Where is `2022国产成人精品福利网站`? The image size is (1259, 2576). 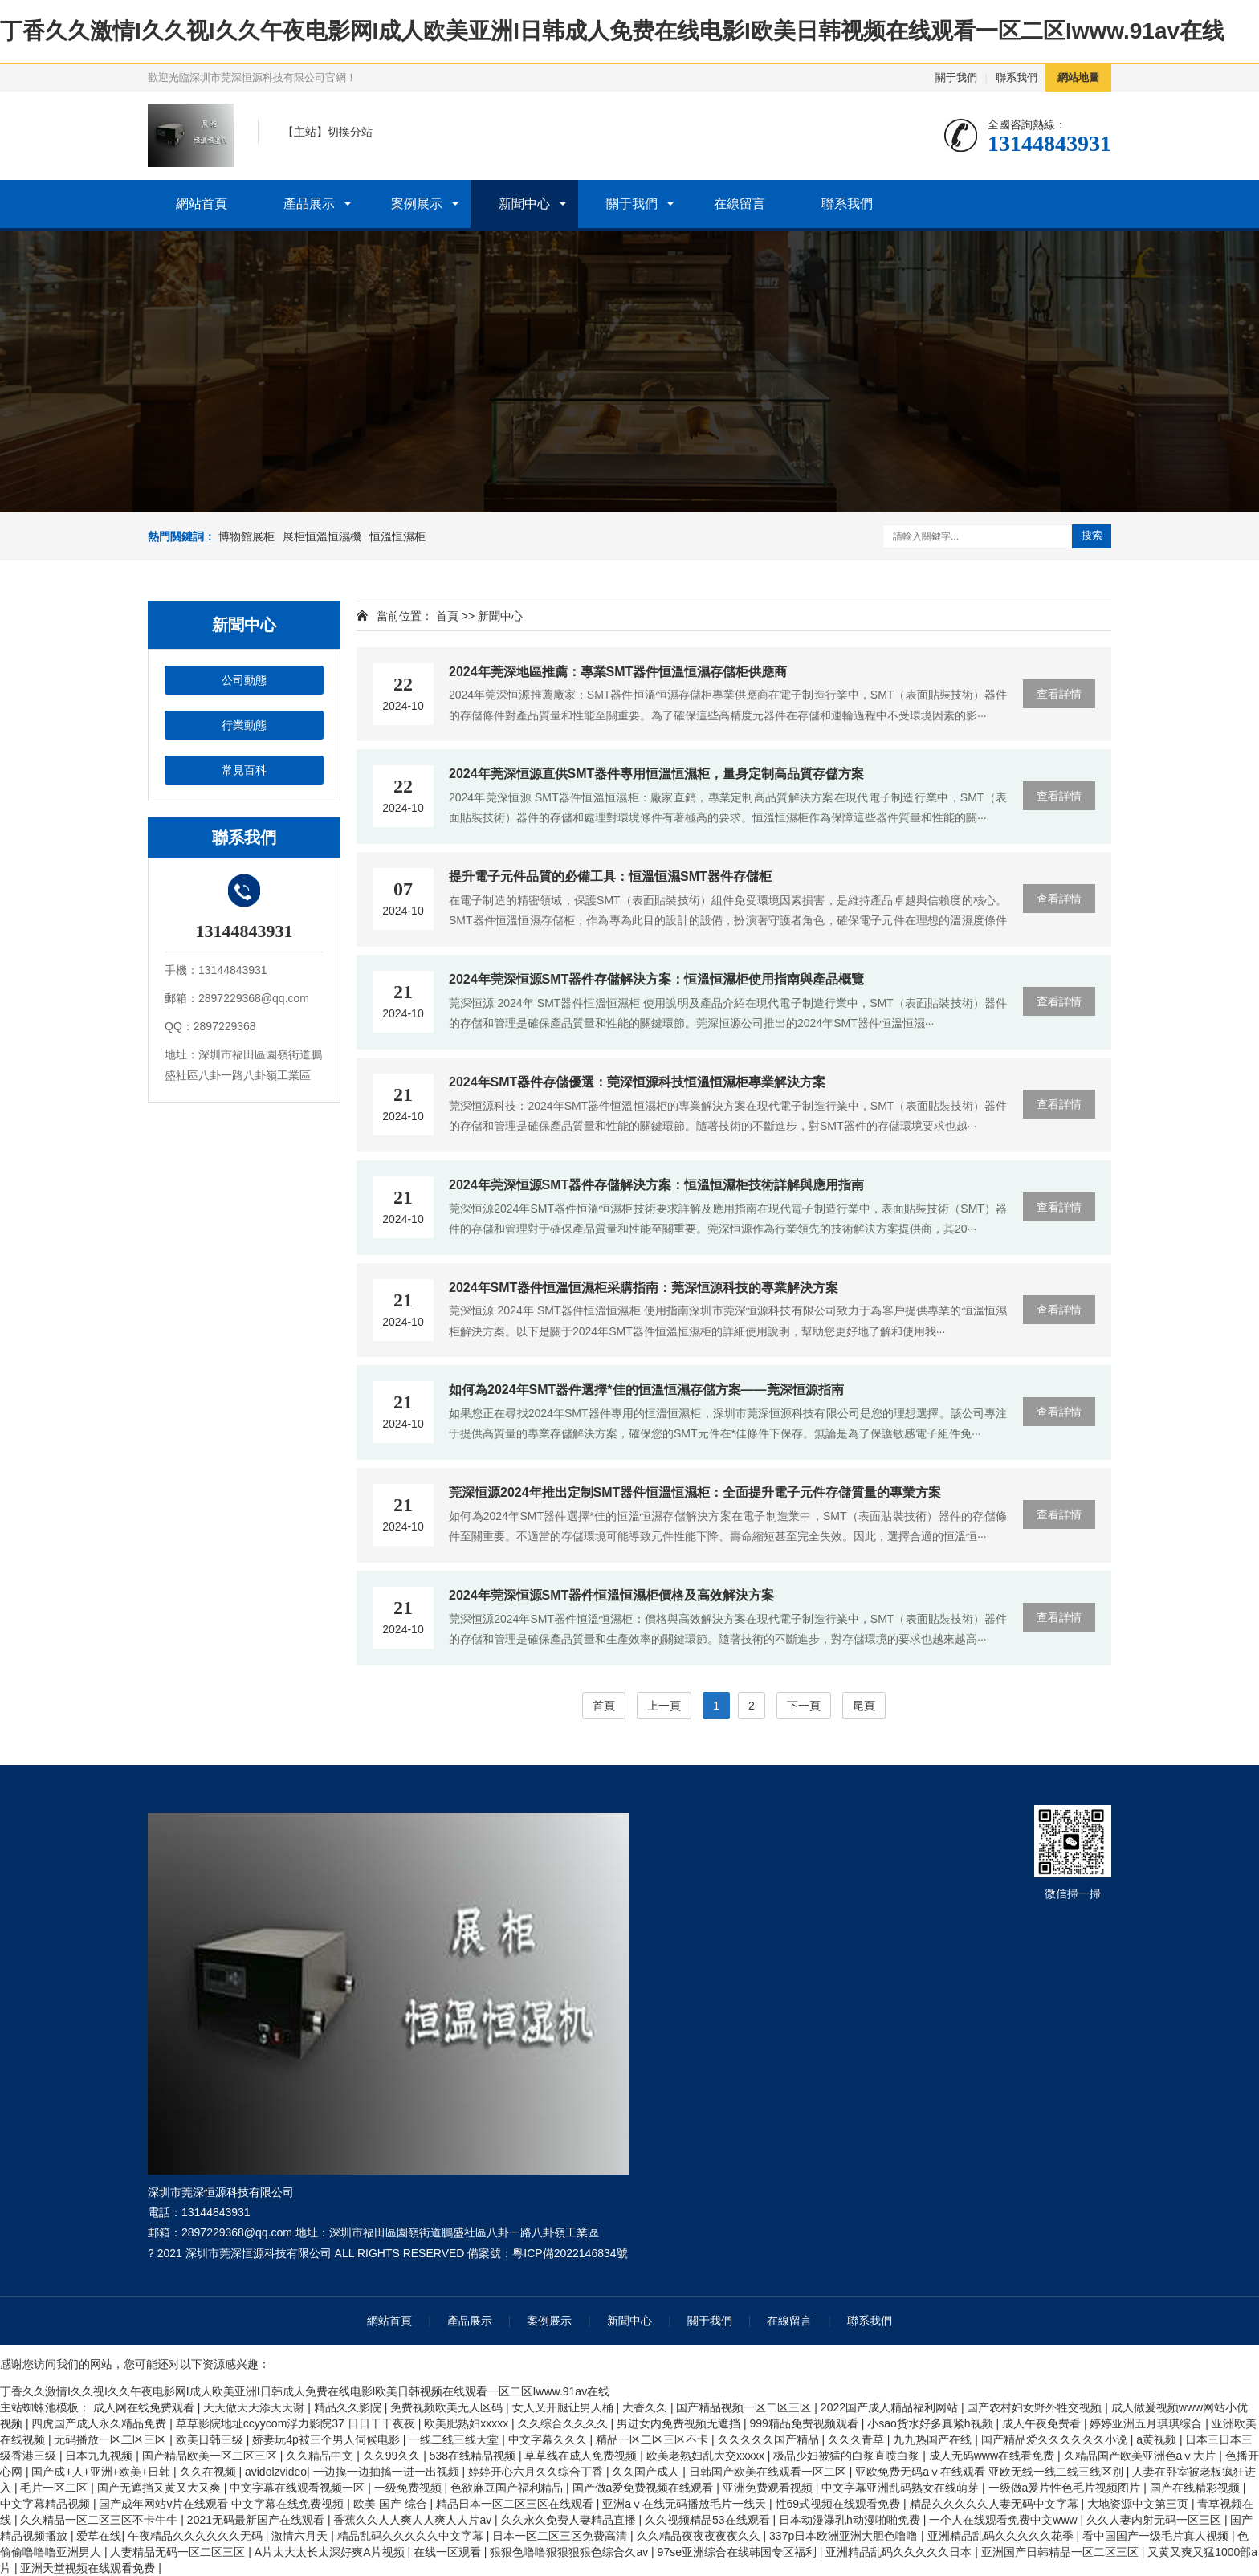
2022国产成人精品福利网站 is located at coordinates (891, 2407).